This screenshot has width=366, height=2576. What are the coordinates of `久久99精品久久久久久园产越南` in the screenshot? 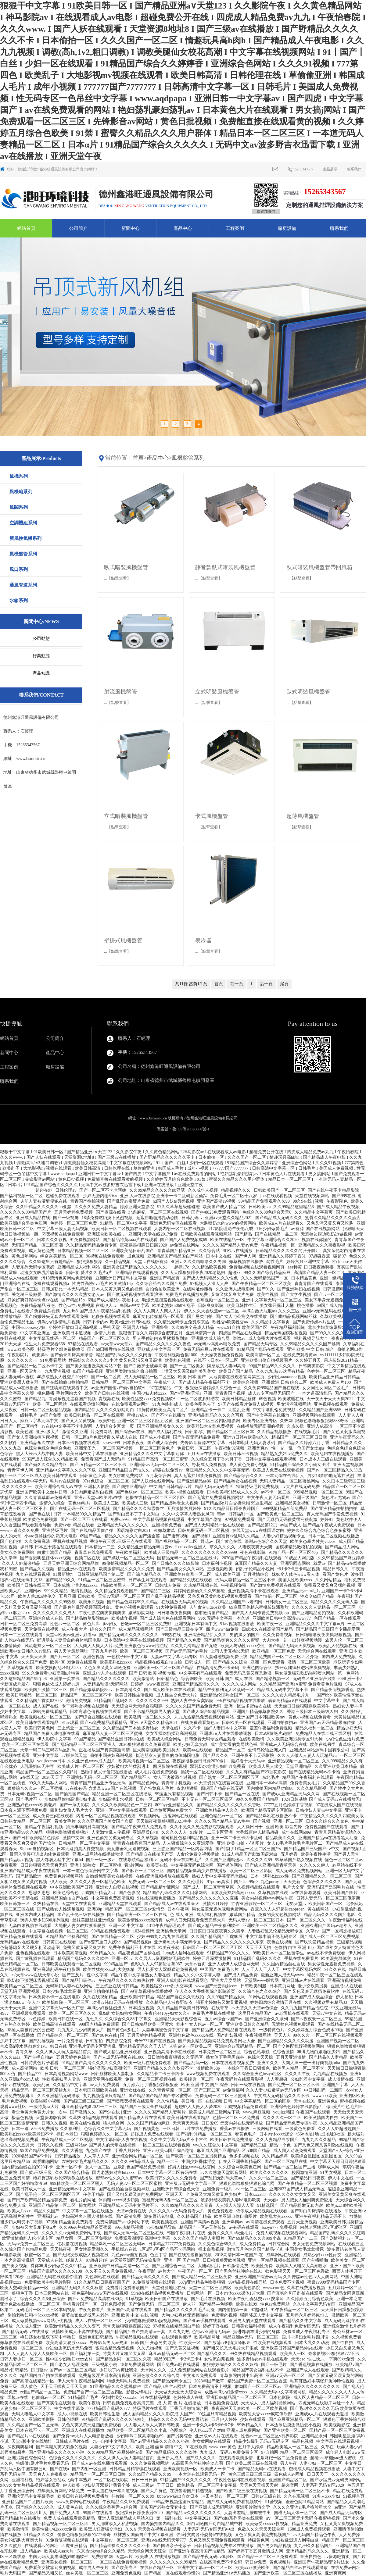 It's located at (310, 1344).